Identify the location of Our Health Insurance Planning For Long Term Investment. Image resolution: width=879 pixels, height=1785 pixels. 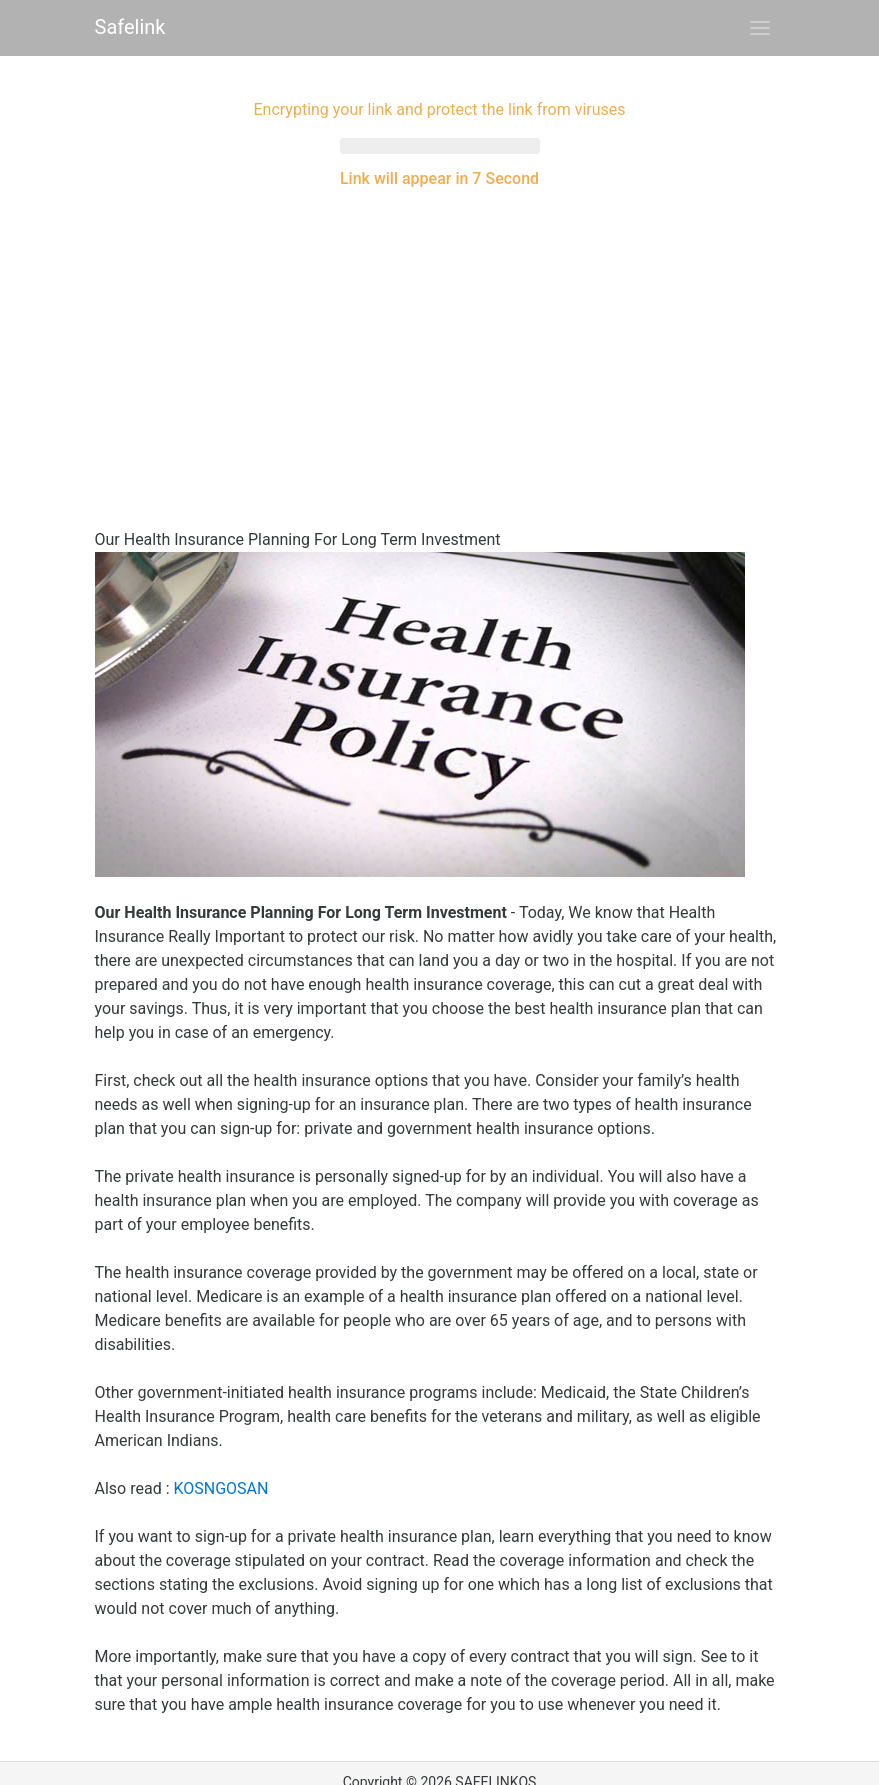
(298, 521).